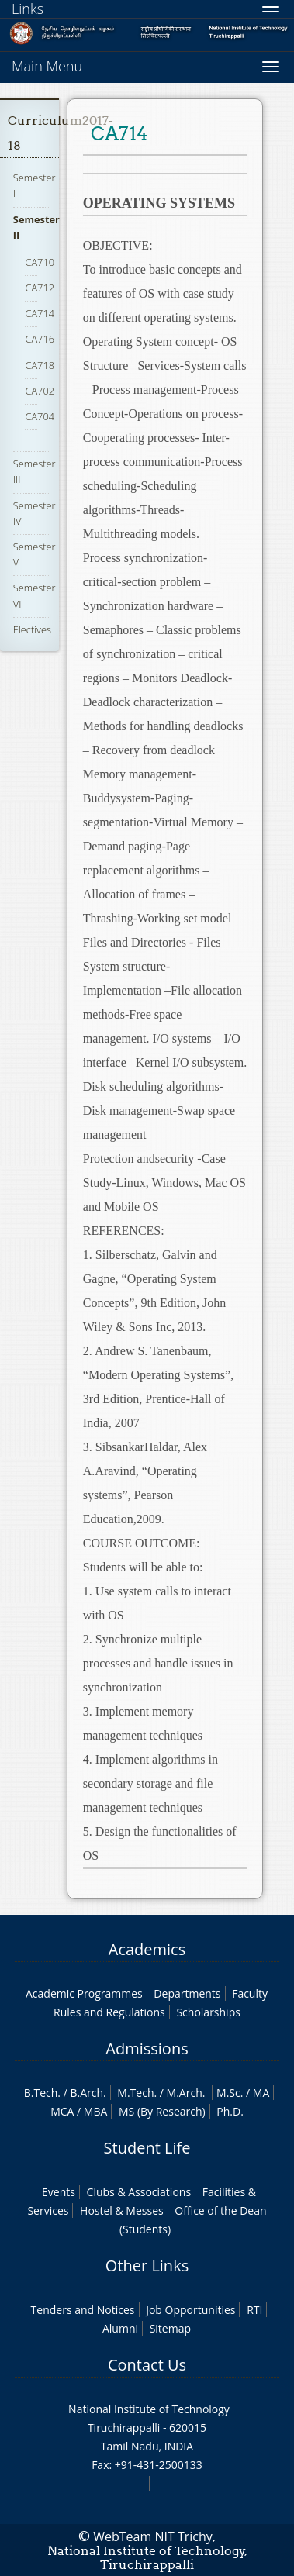 Image resolution: width=294 pixels, height=2576 pixels. I want to click on Sitemap, so click(170, 2328).